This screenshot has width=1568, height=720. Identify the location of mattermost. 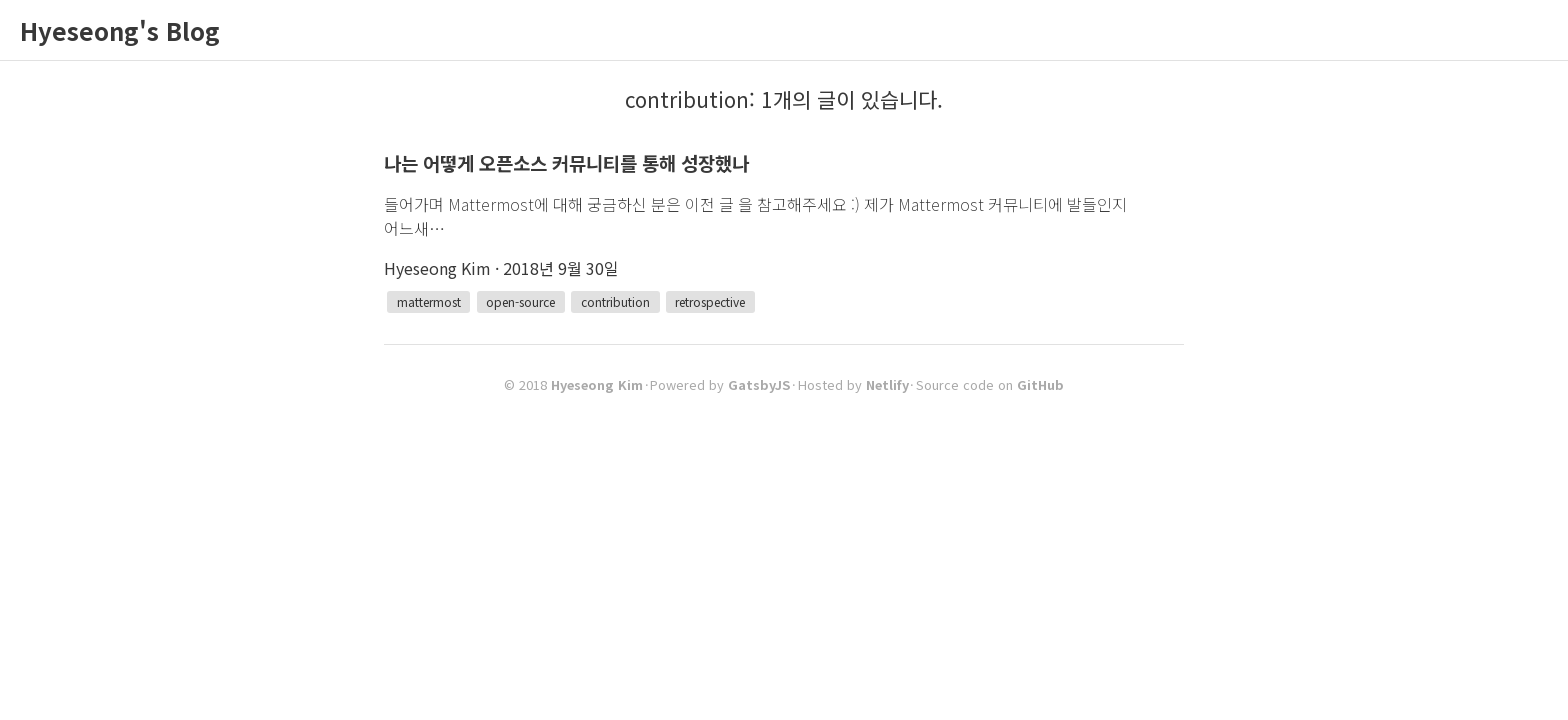
(429, 301).